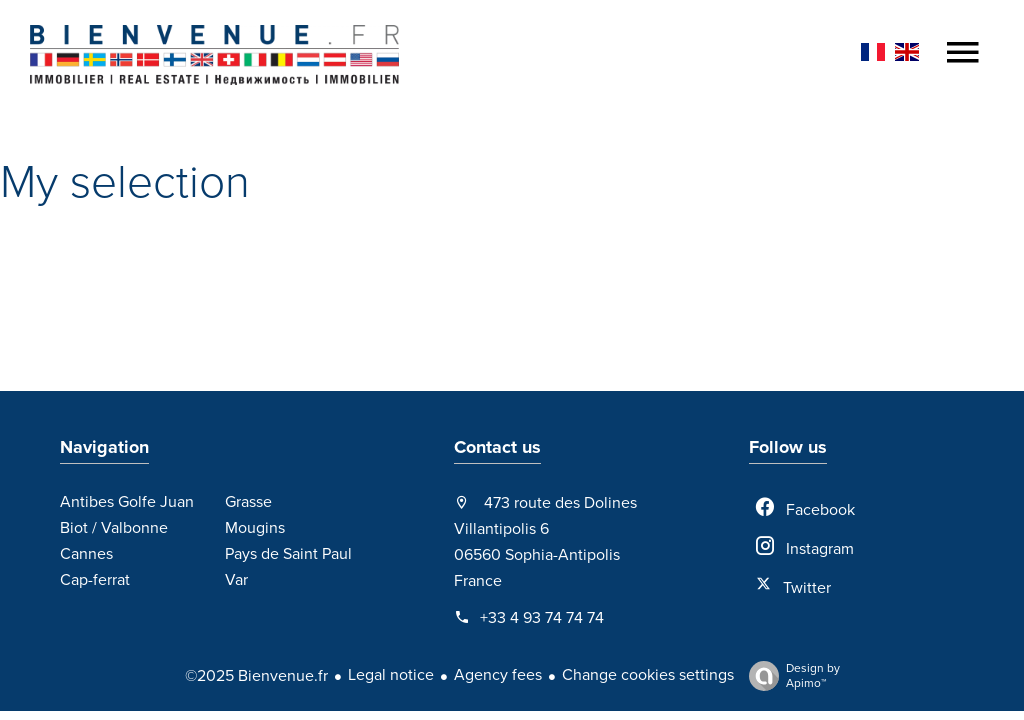  I want to click on +33 4 93 74 74 74, so click(542, 618).